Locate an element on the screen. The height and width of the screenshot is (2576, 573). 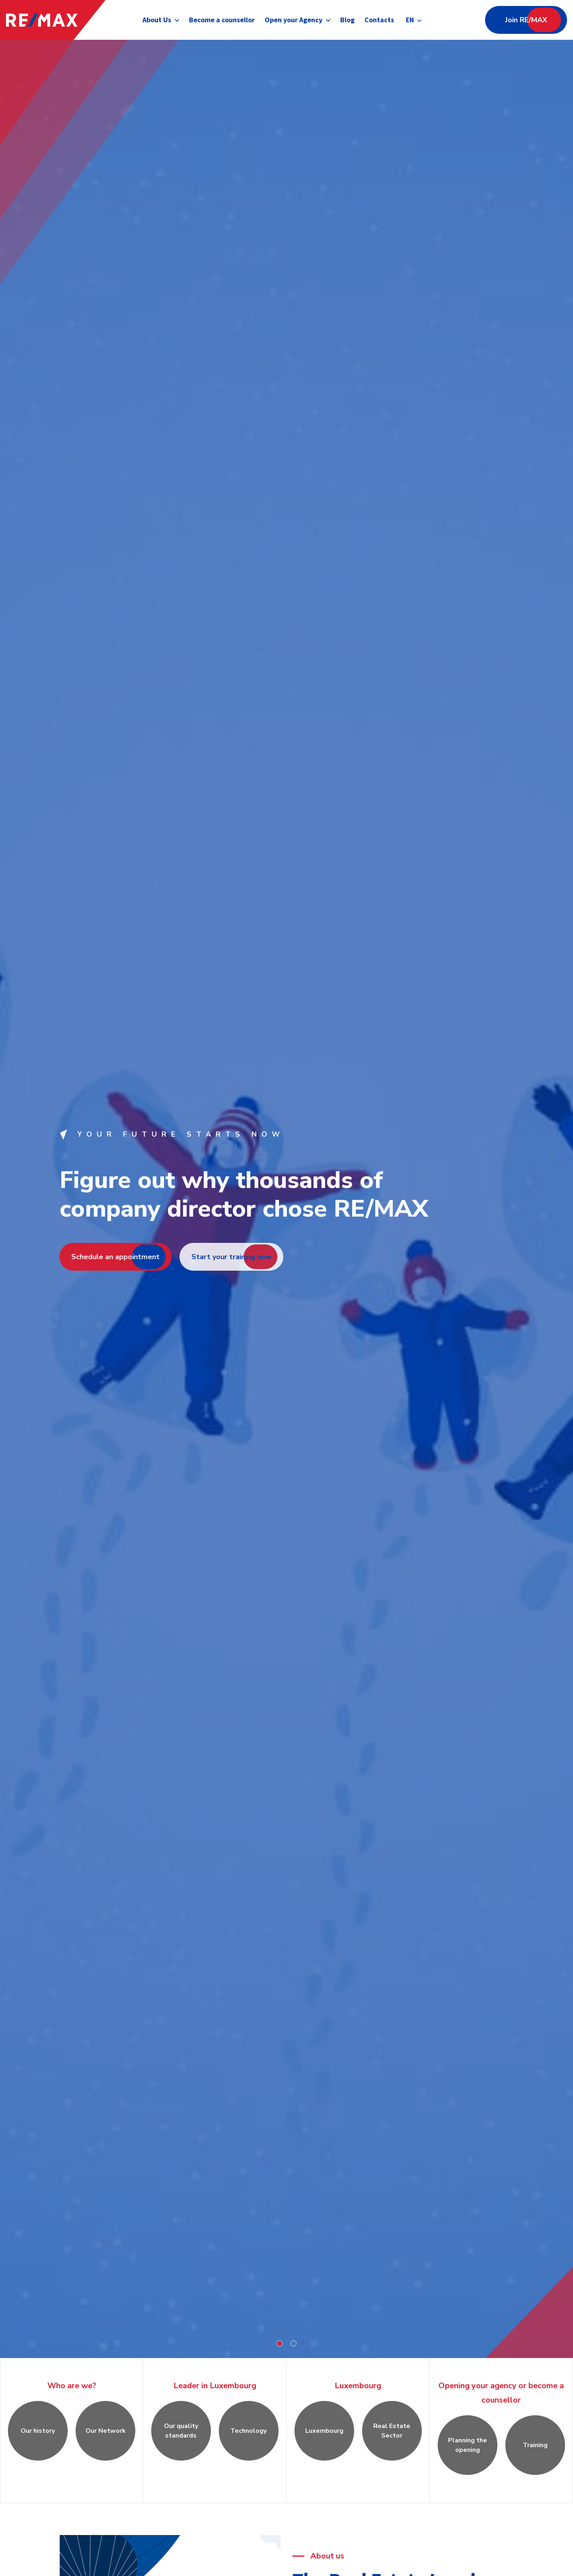
Open your Agency is located at coordinates (293, 20).